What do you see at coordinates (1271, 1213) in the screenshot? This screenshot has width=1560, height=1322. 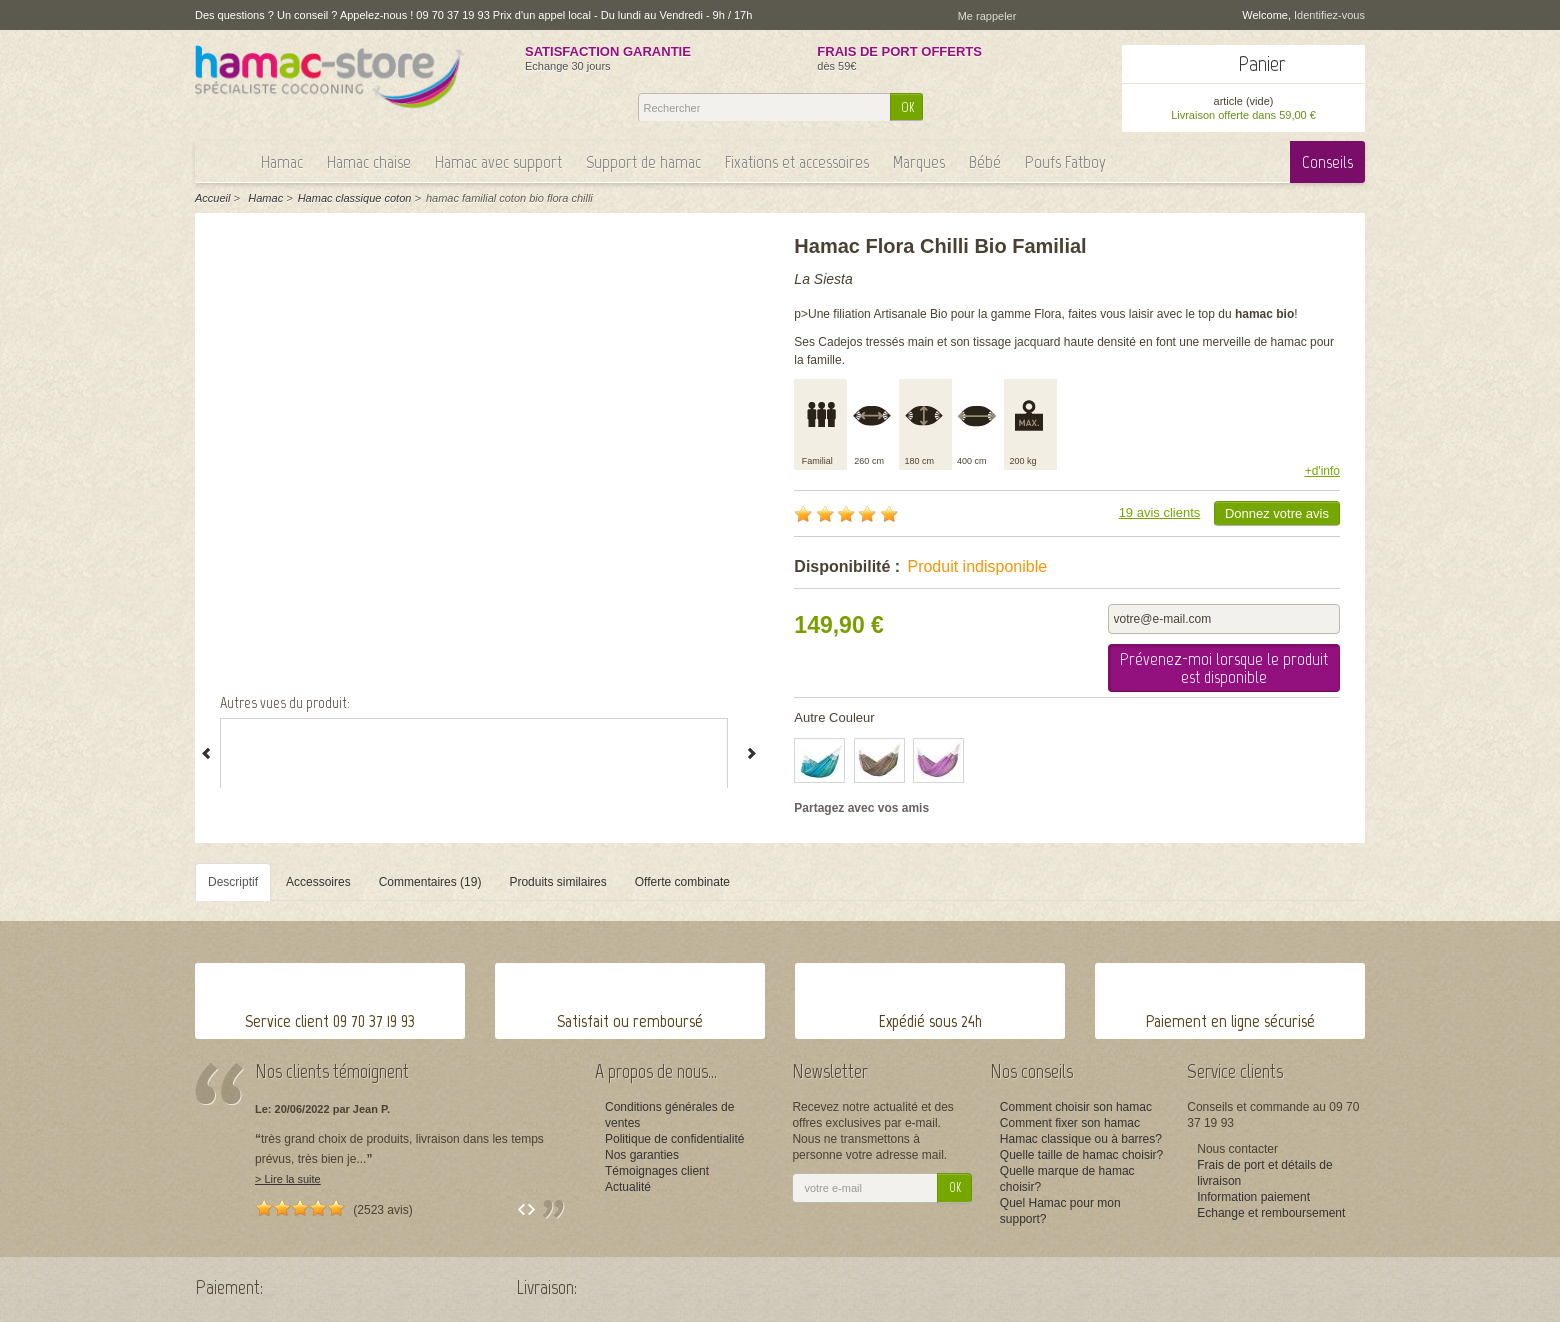 I see `Echange et remboursement` at bounding box center [1271, 1213].